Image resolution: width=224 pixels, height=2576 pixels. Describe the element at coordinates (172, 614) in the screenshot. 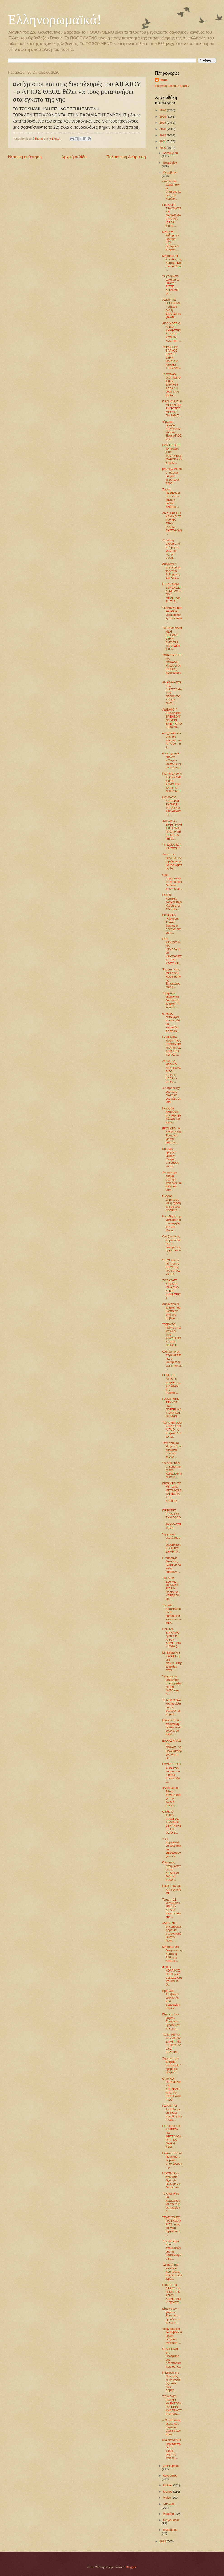

I see `'Ηθελαν να μας επιτεθούν. Οι κτιριακές εγκαταστάσε...` at that location.